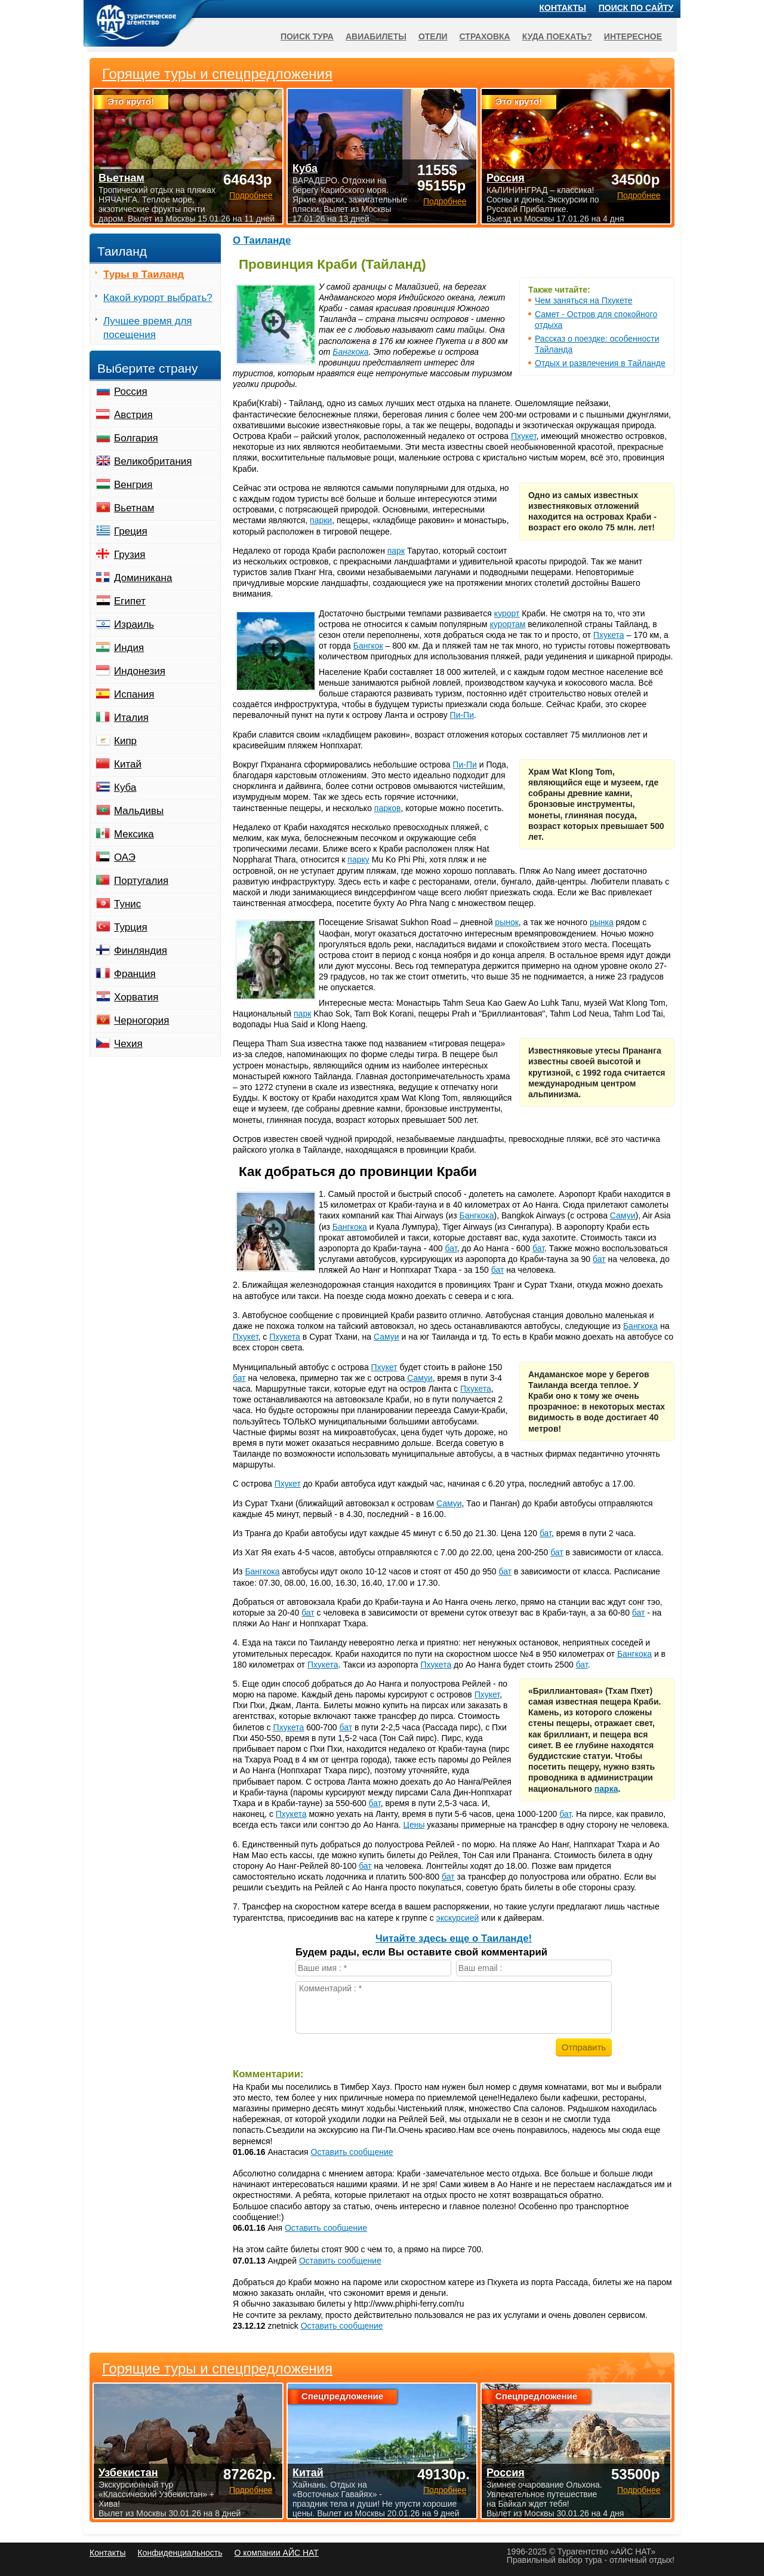 The width and height of the screenshot is (764, 2576). Describe the element at coordinates (307, 36) in the screenshot. I see `Поиск тура` at that location.